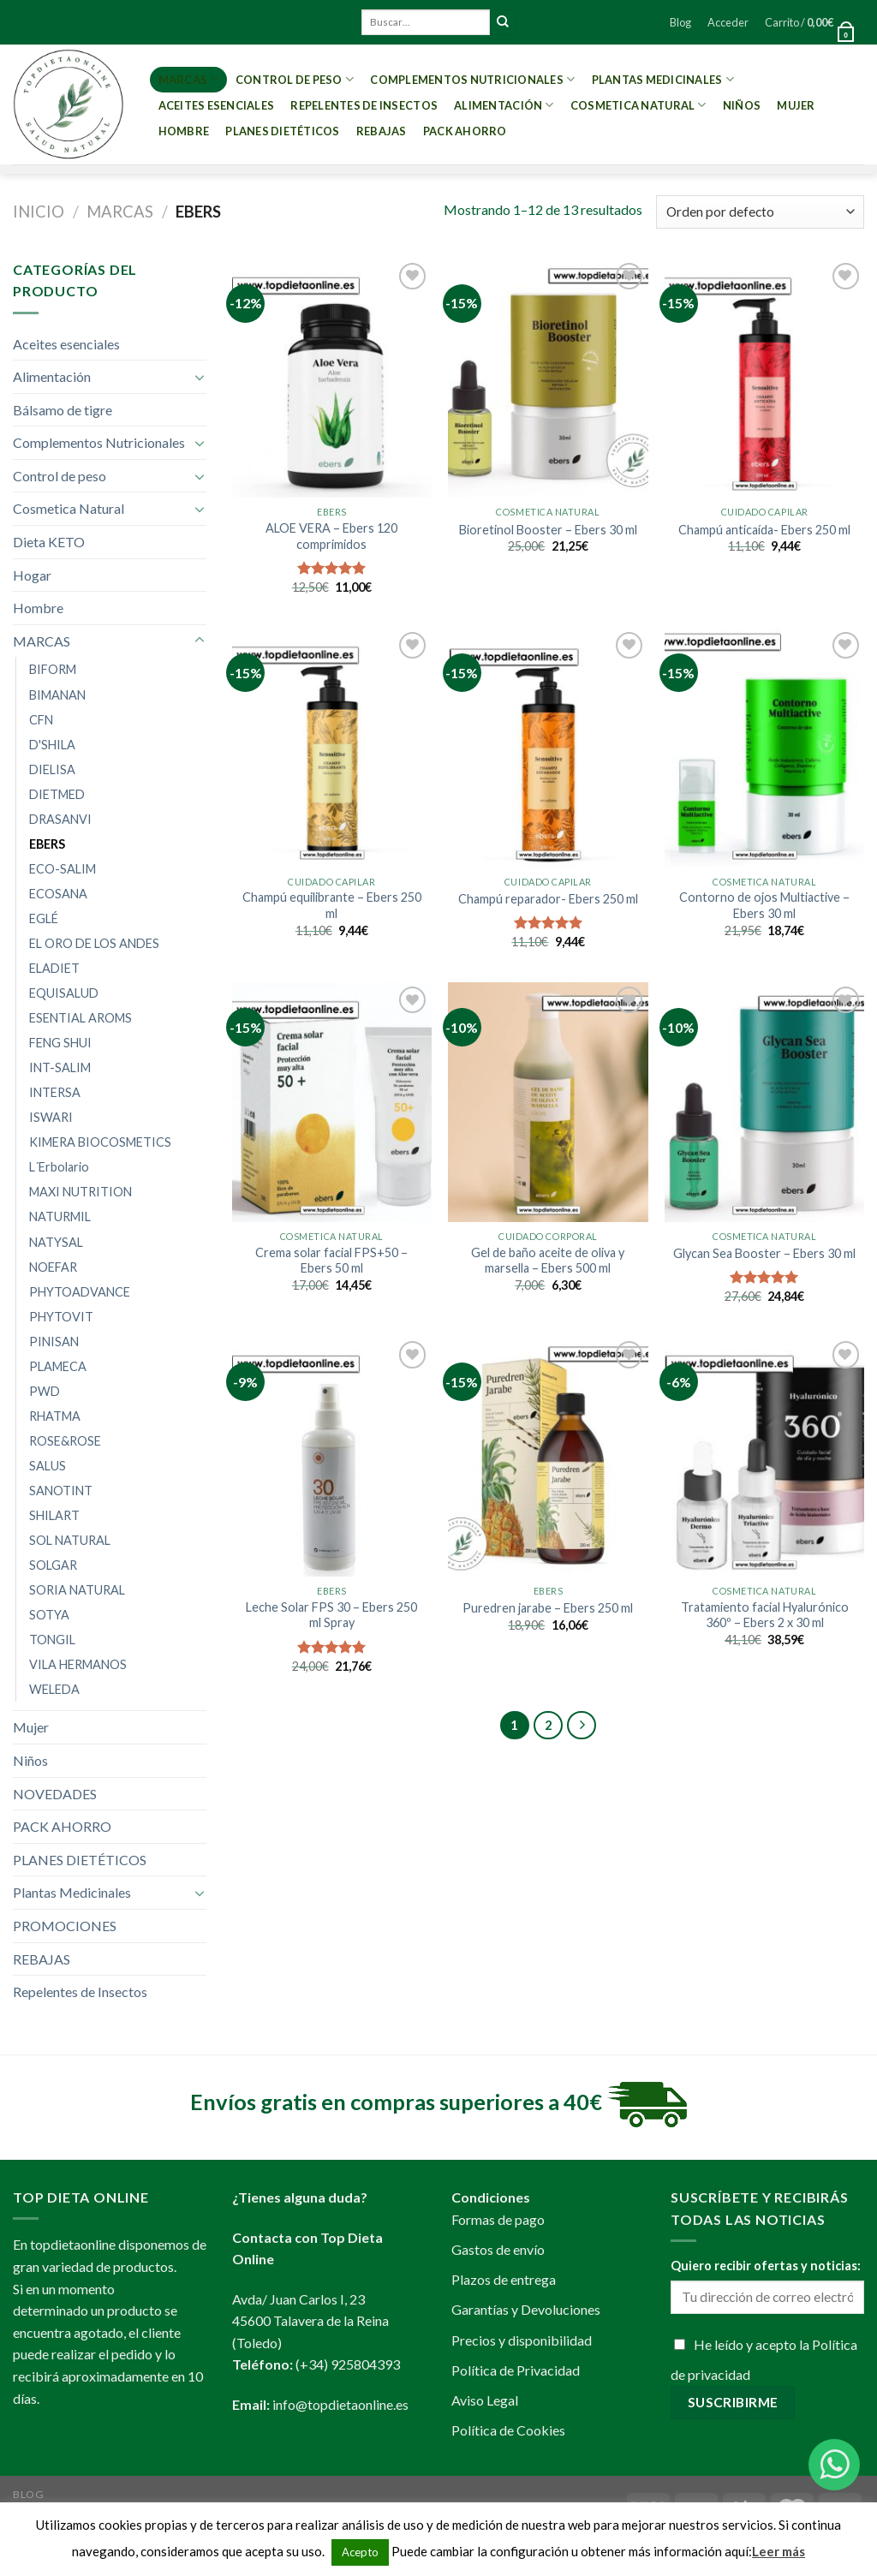  What do you see at coordinates (764, 378) in the screenshot?
I see `[Champú anticaída- Ebers 250 ml]` at bounding box center [764, 378].